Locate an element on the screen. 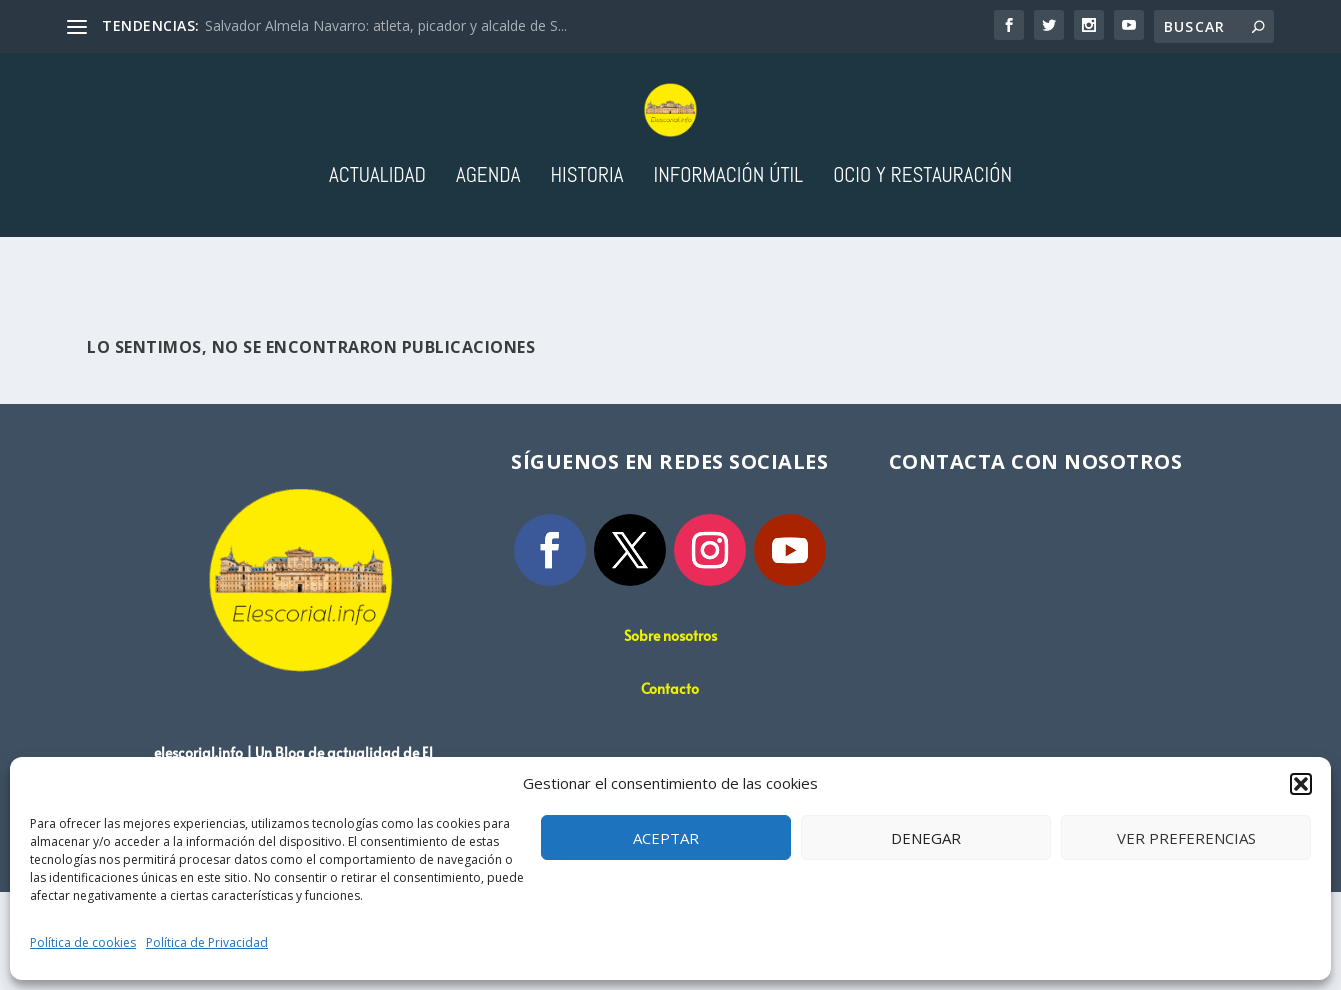 The image size is (1341, 990). Ver preferencias is located at coordinates (1186, 838).